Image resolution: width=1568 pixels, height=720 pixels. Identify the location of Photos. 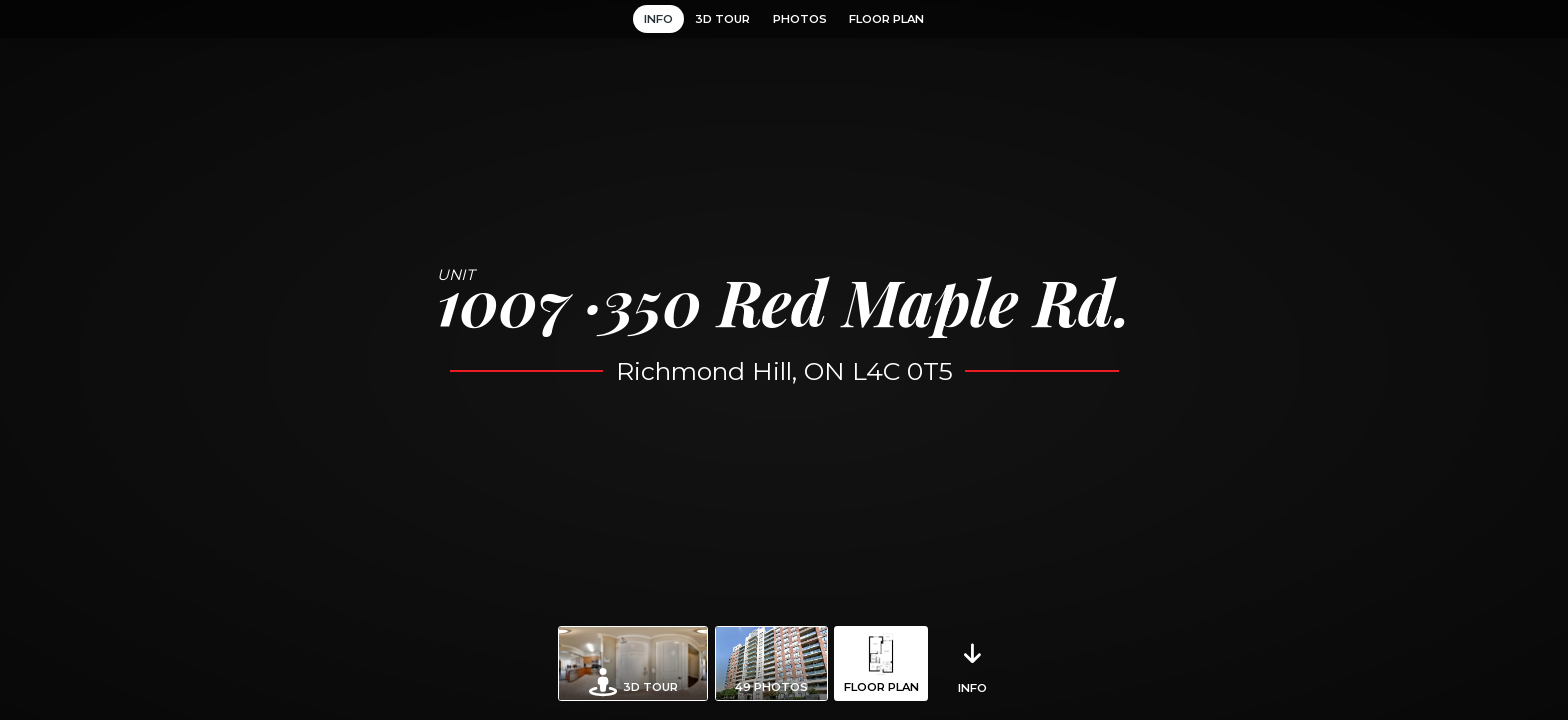
(800, 19).